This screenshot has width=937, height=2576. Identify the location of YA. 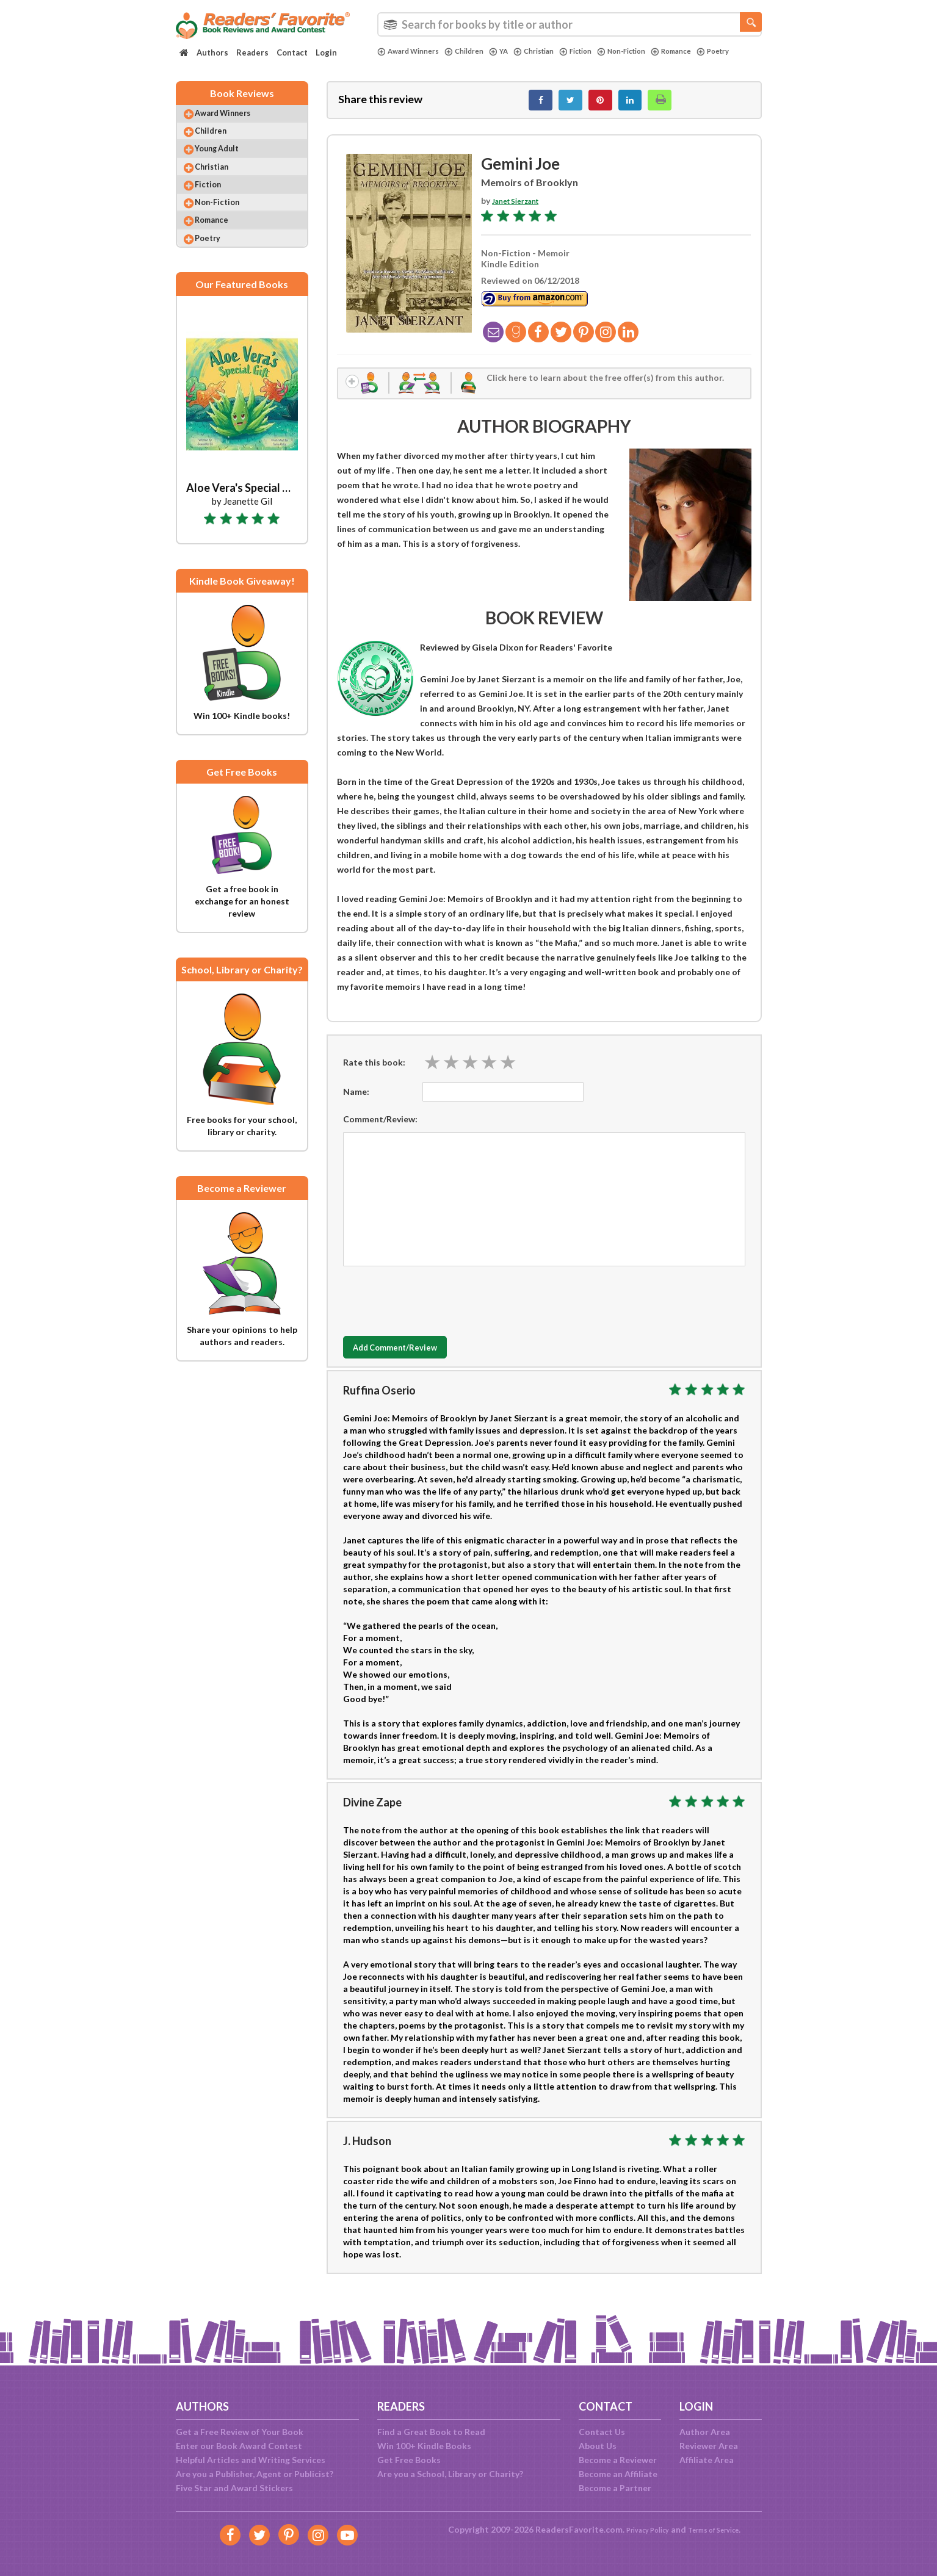
(512, 51).